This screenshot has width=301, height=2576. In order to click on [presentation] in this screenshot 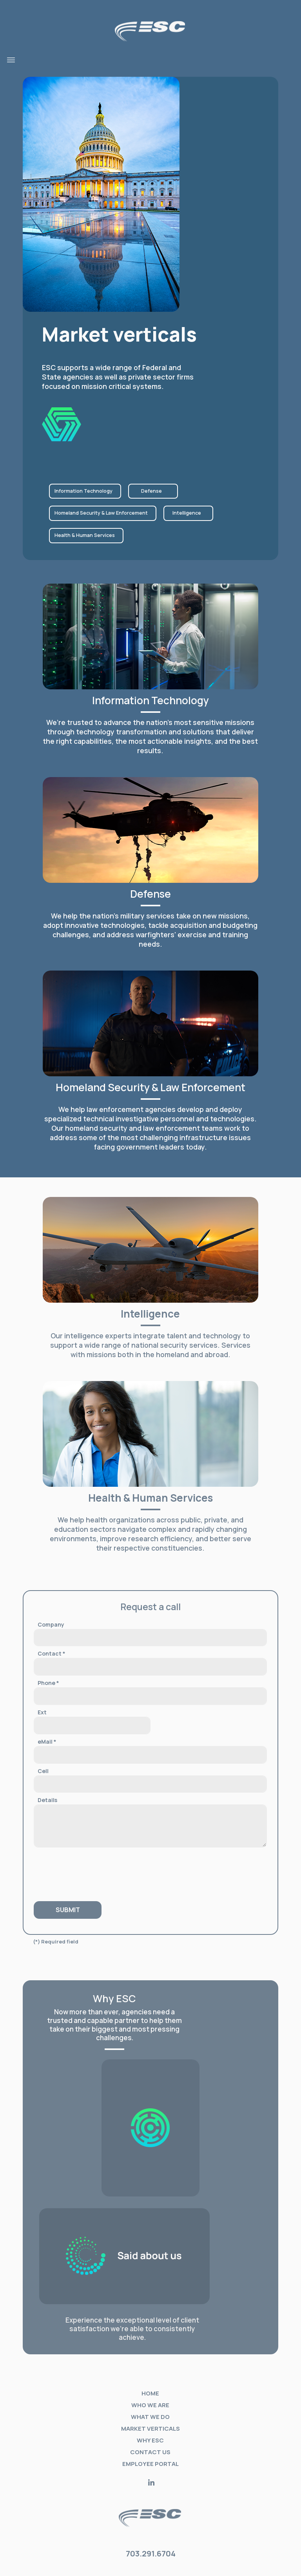, I will do `click(81, 1870)`.